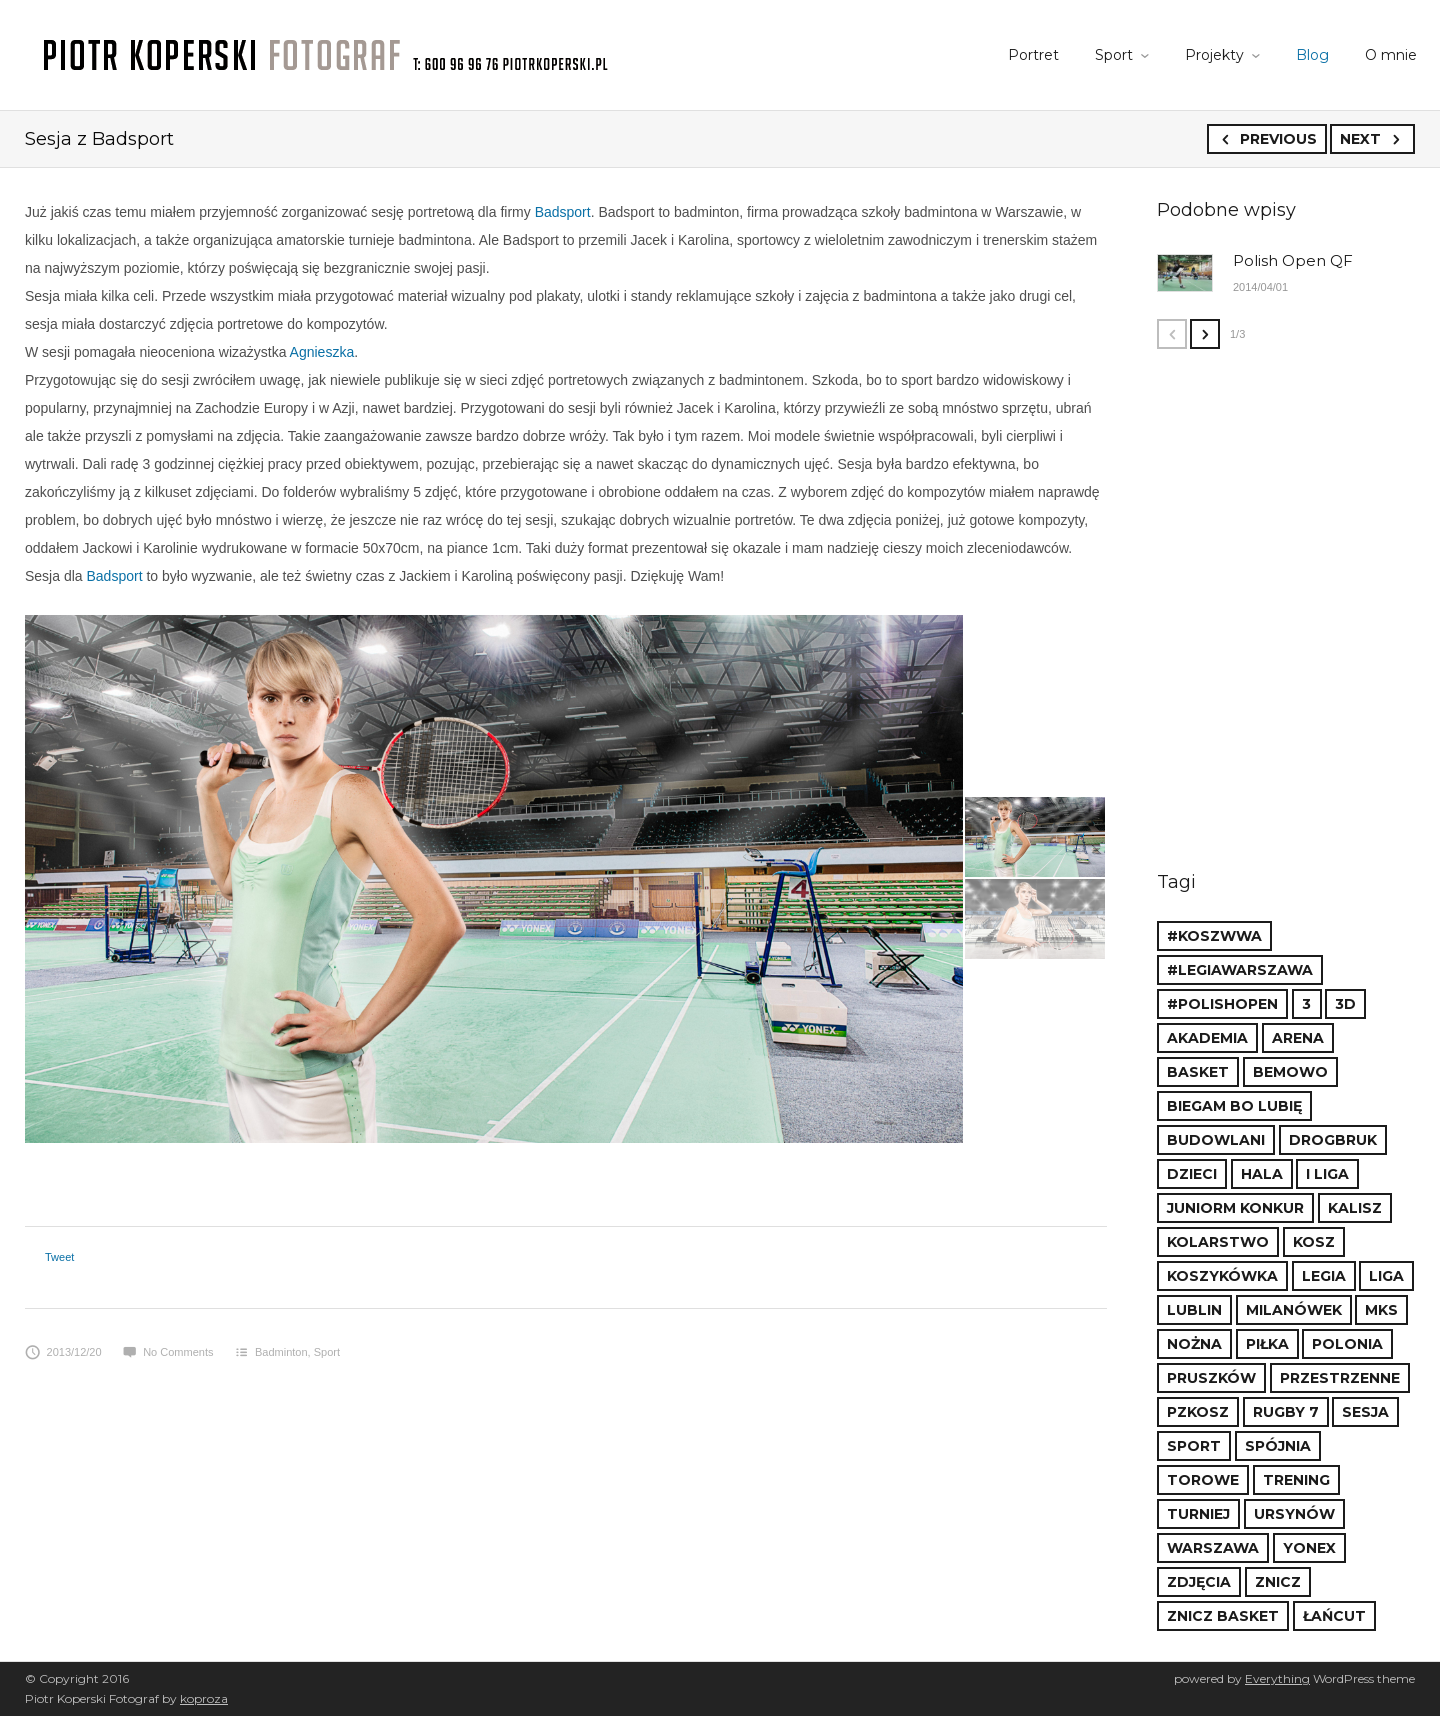 This screenshot has height=1716, width=1440. I want to click on No Comments, so click(168, 1352).